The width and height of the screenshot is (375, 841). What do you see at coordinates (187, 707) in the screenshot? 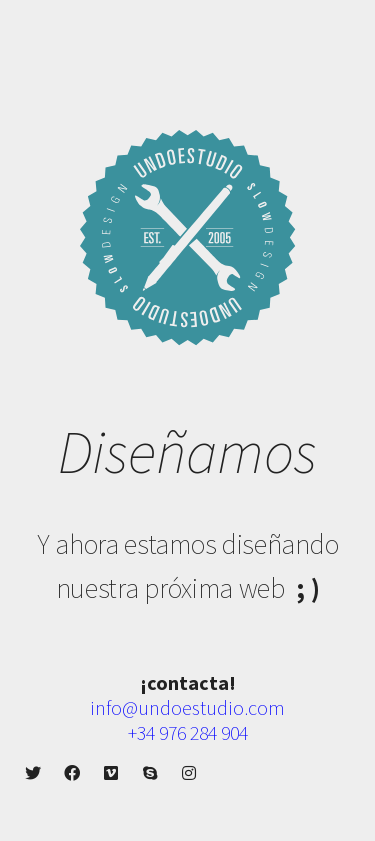
I see `info@undoestudio.com` at bounding box center [187, 707].